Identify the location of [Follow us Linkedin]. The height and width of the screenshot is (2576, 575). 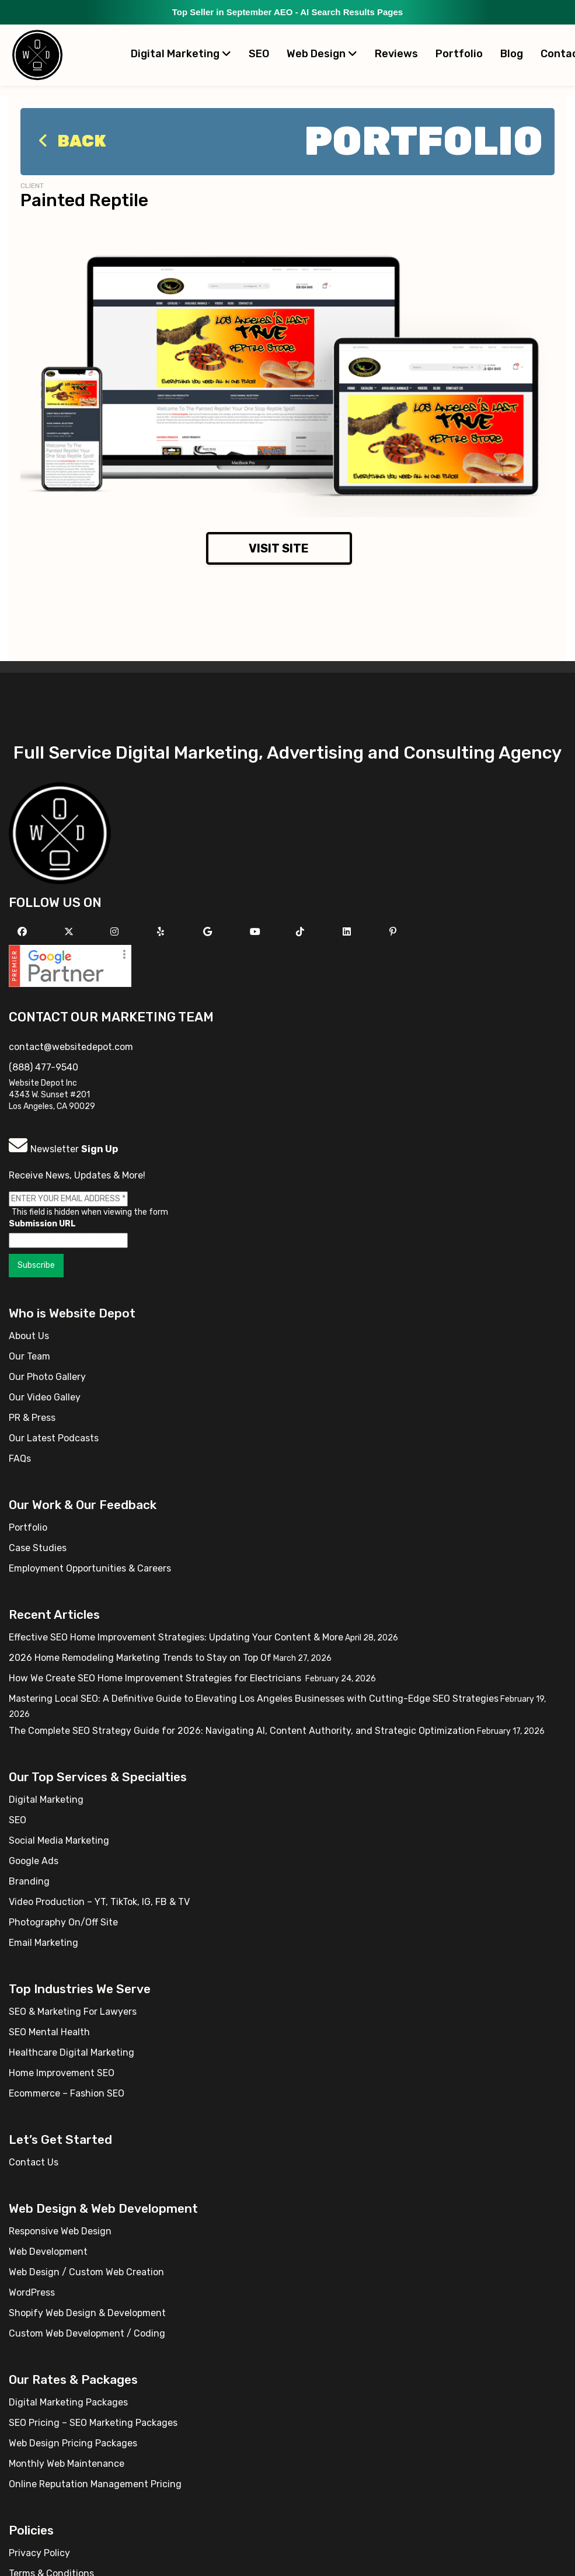
(348, 931).